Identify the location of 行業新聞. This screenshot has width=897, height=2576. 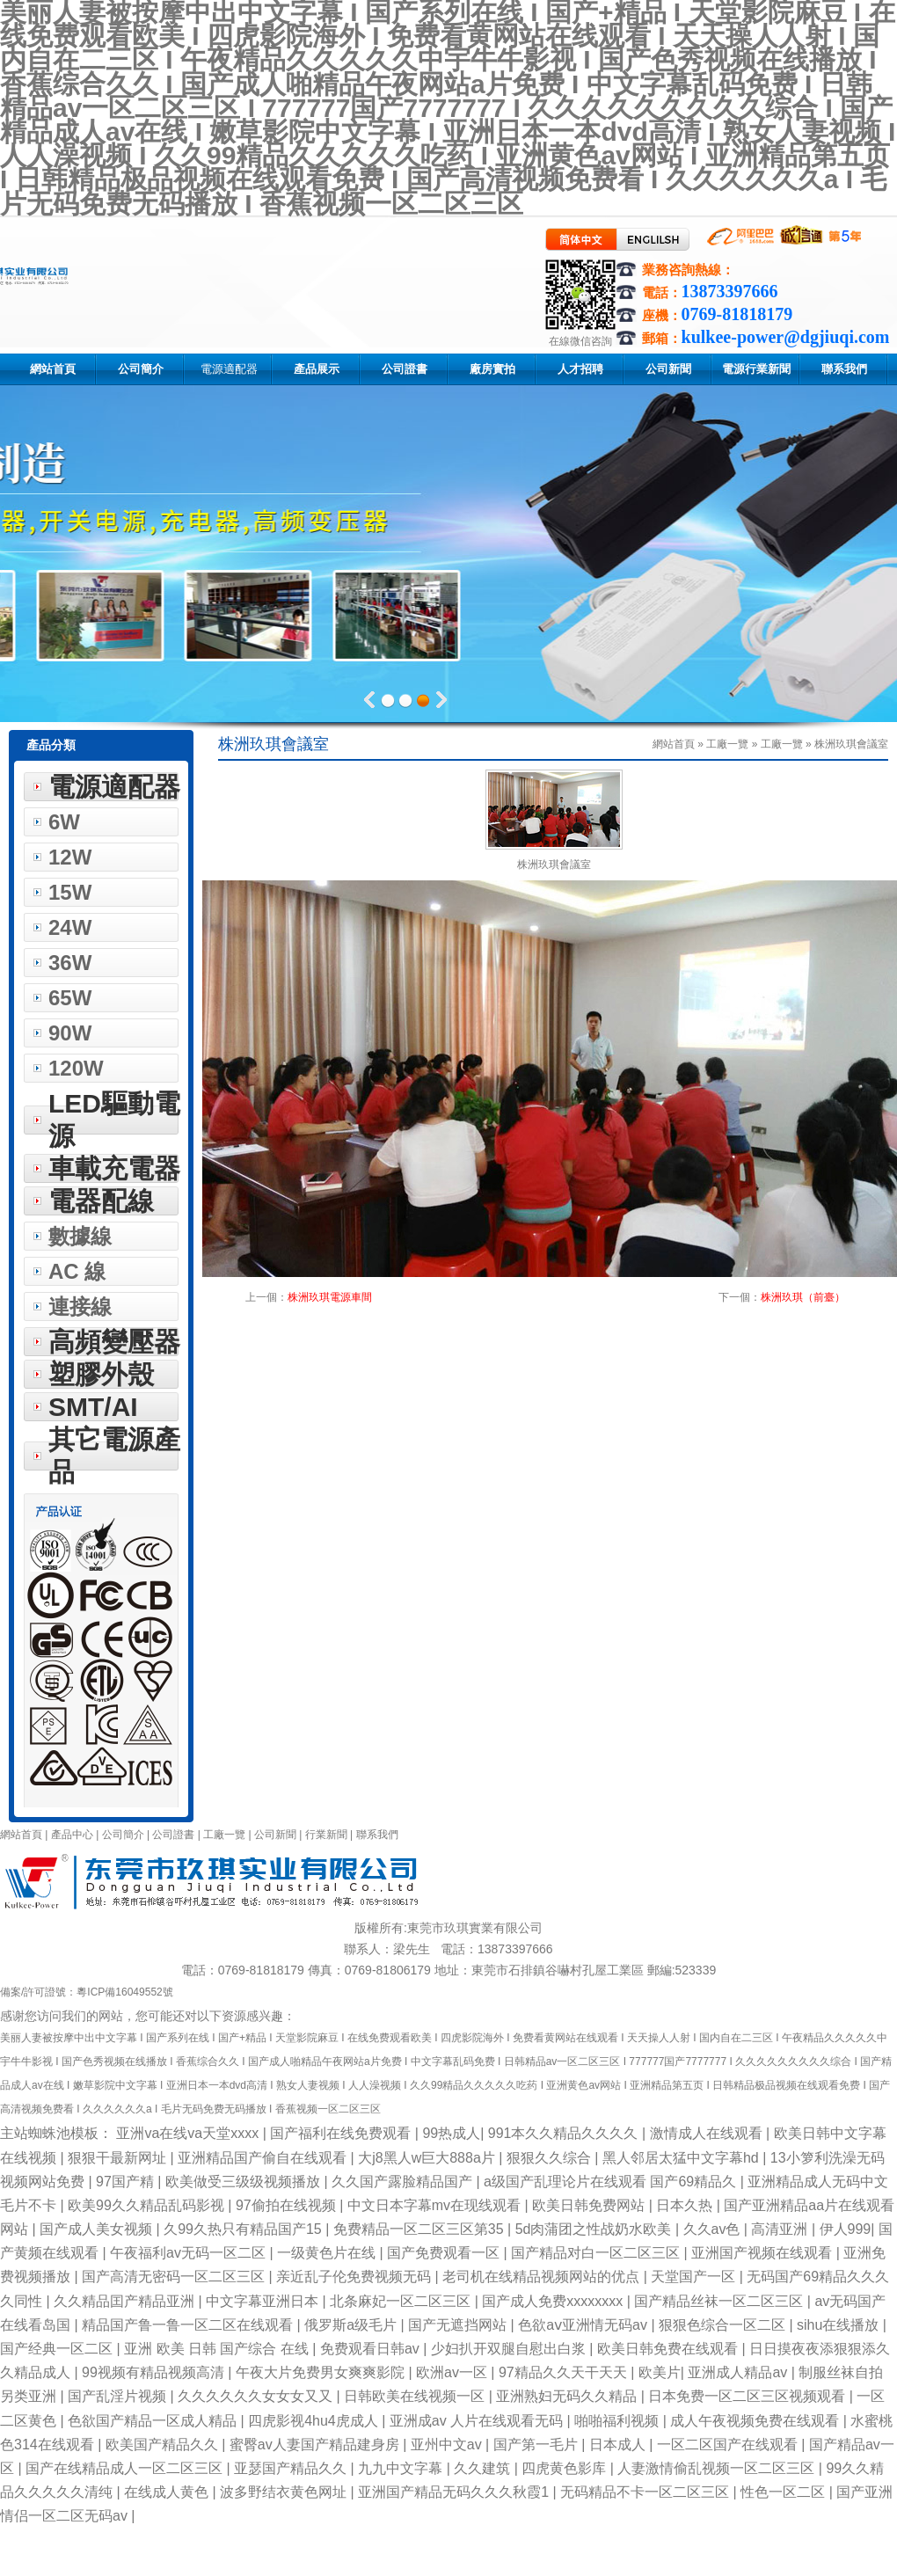
(326, 1834).